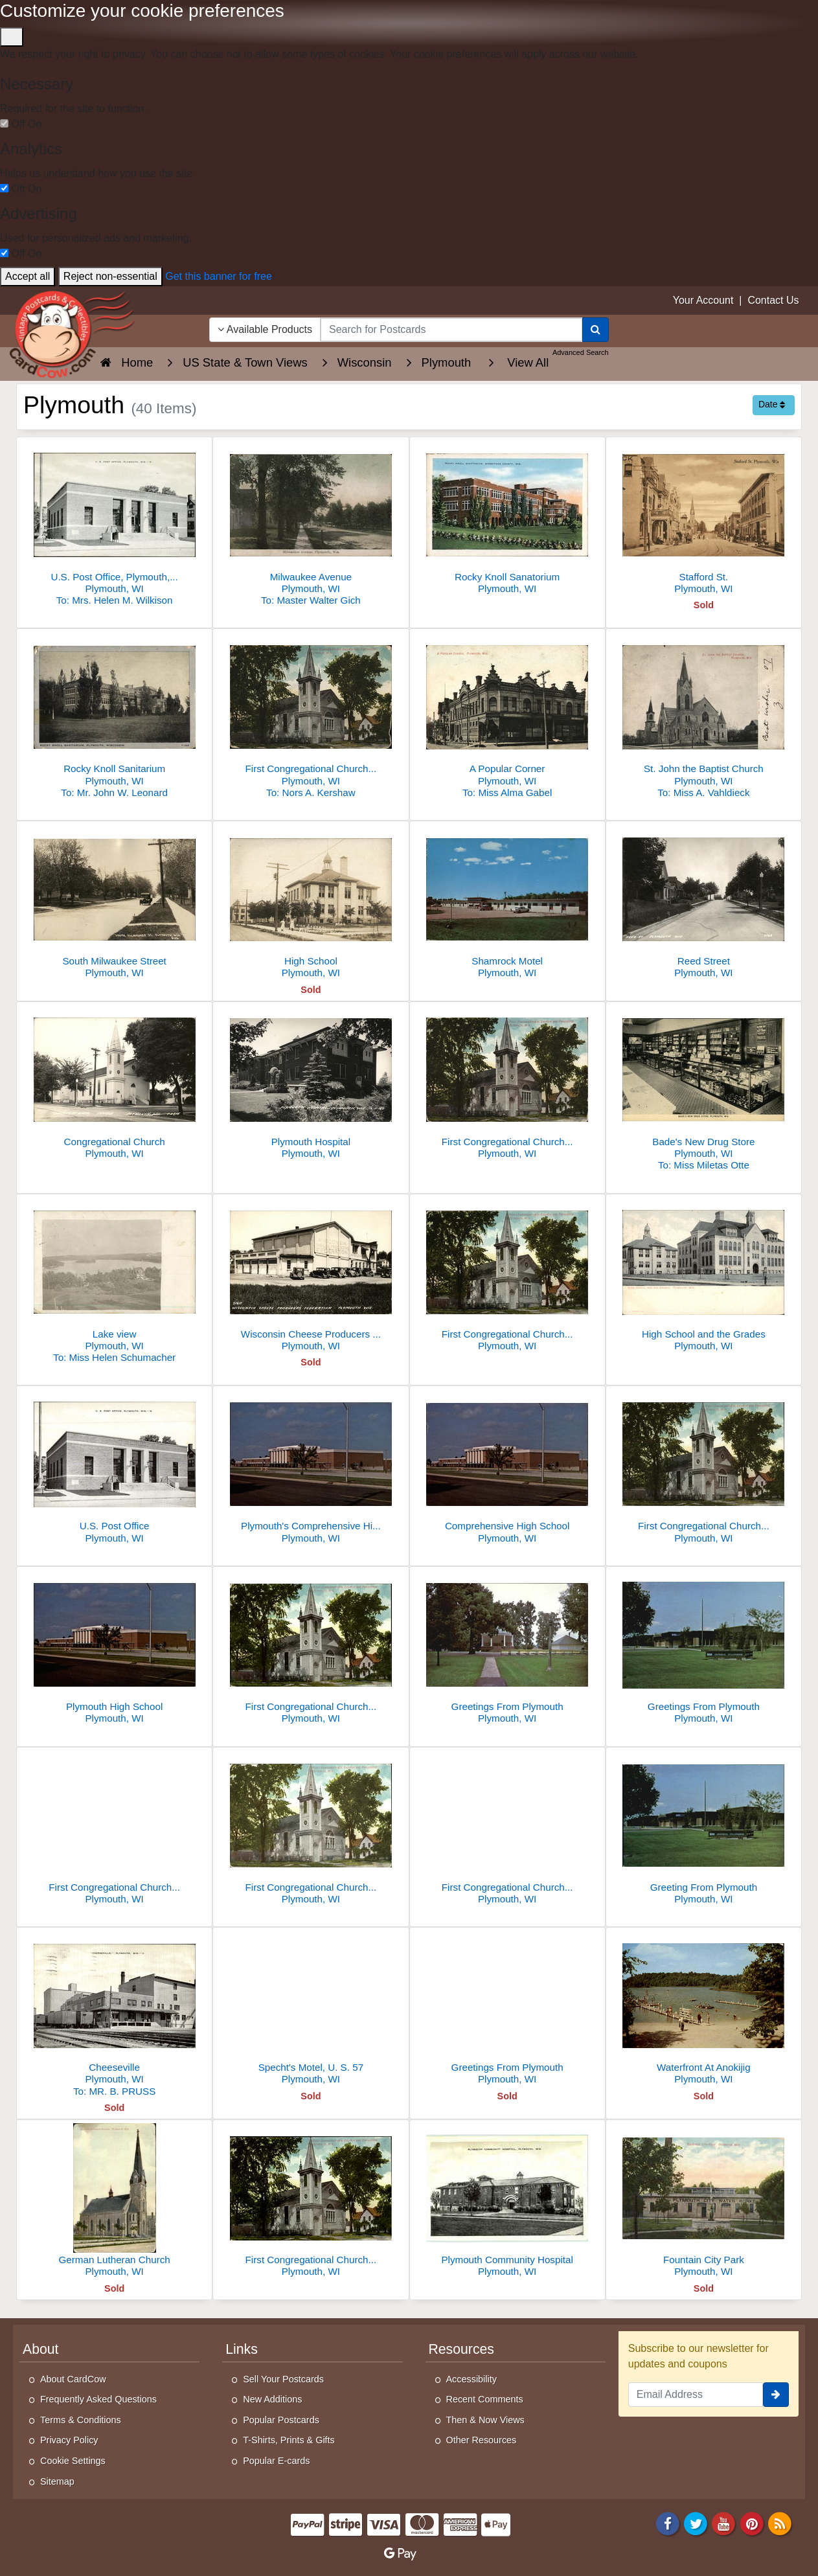  I want to click on [Greetings From Plymouth], so click(507, 1648).